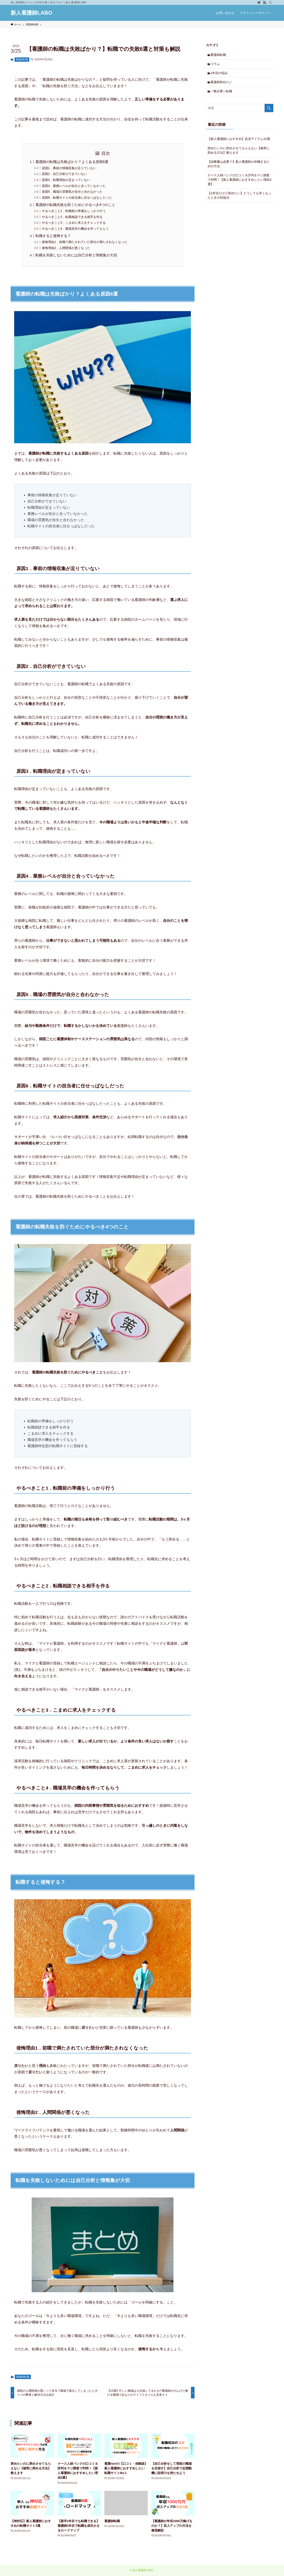 This screenshot has width=284, height=2576. Describe the element at coordinates (219, 73) in the screenshot. I see `1年目の悩み` at that location.